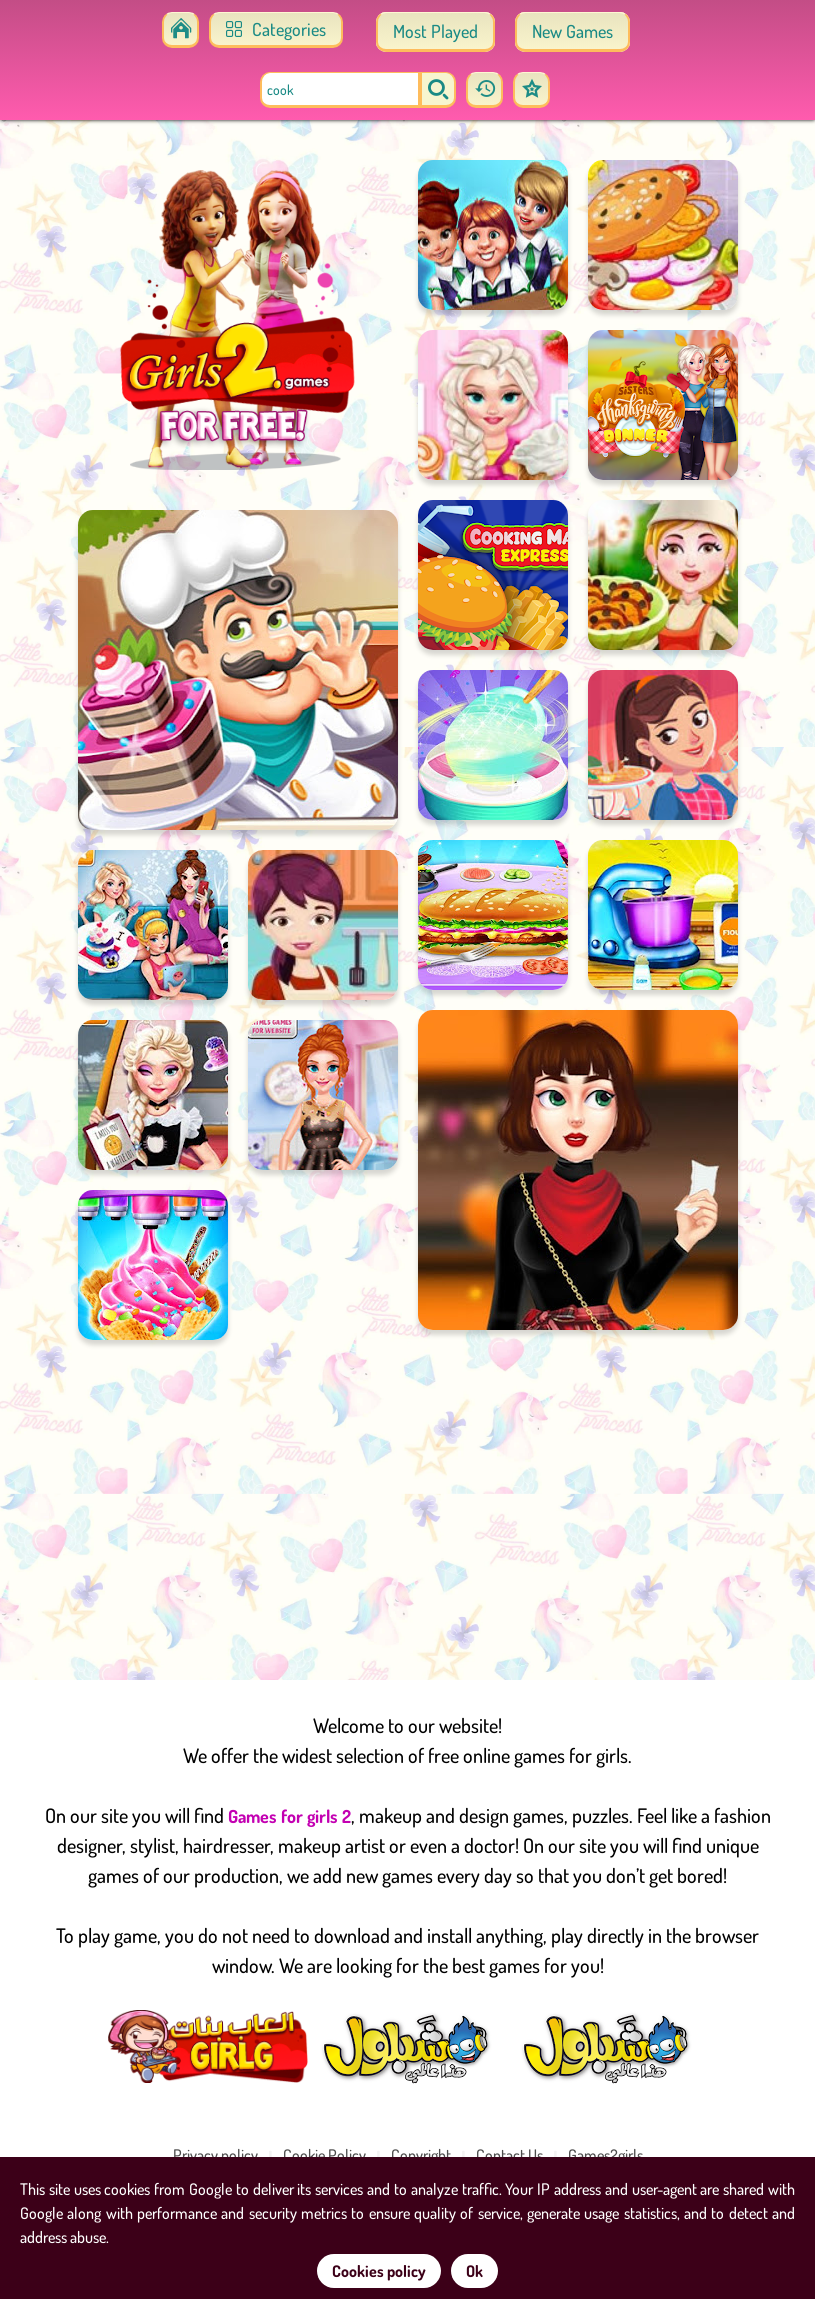  Describe the element at coordinates (289, 1816) in the screenshot. I see `Games for girls 2` at that location.